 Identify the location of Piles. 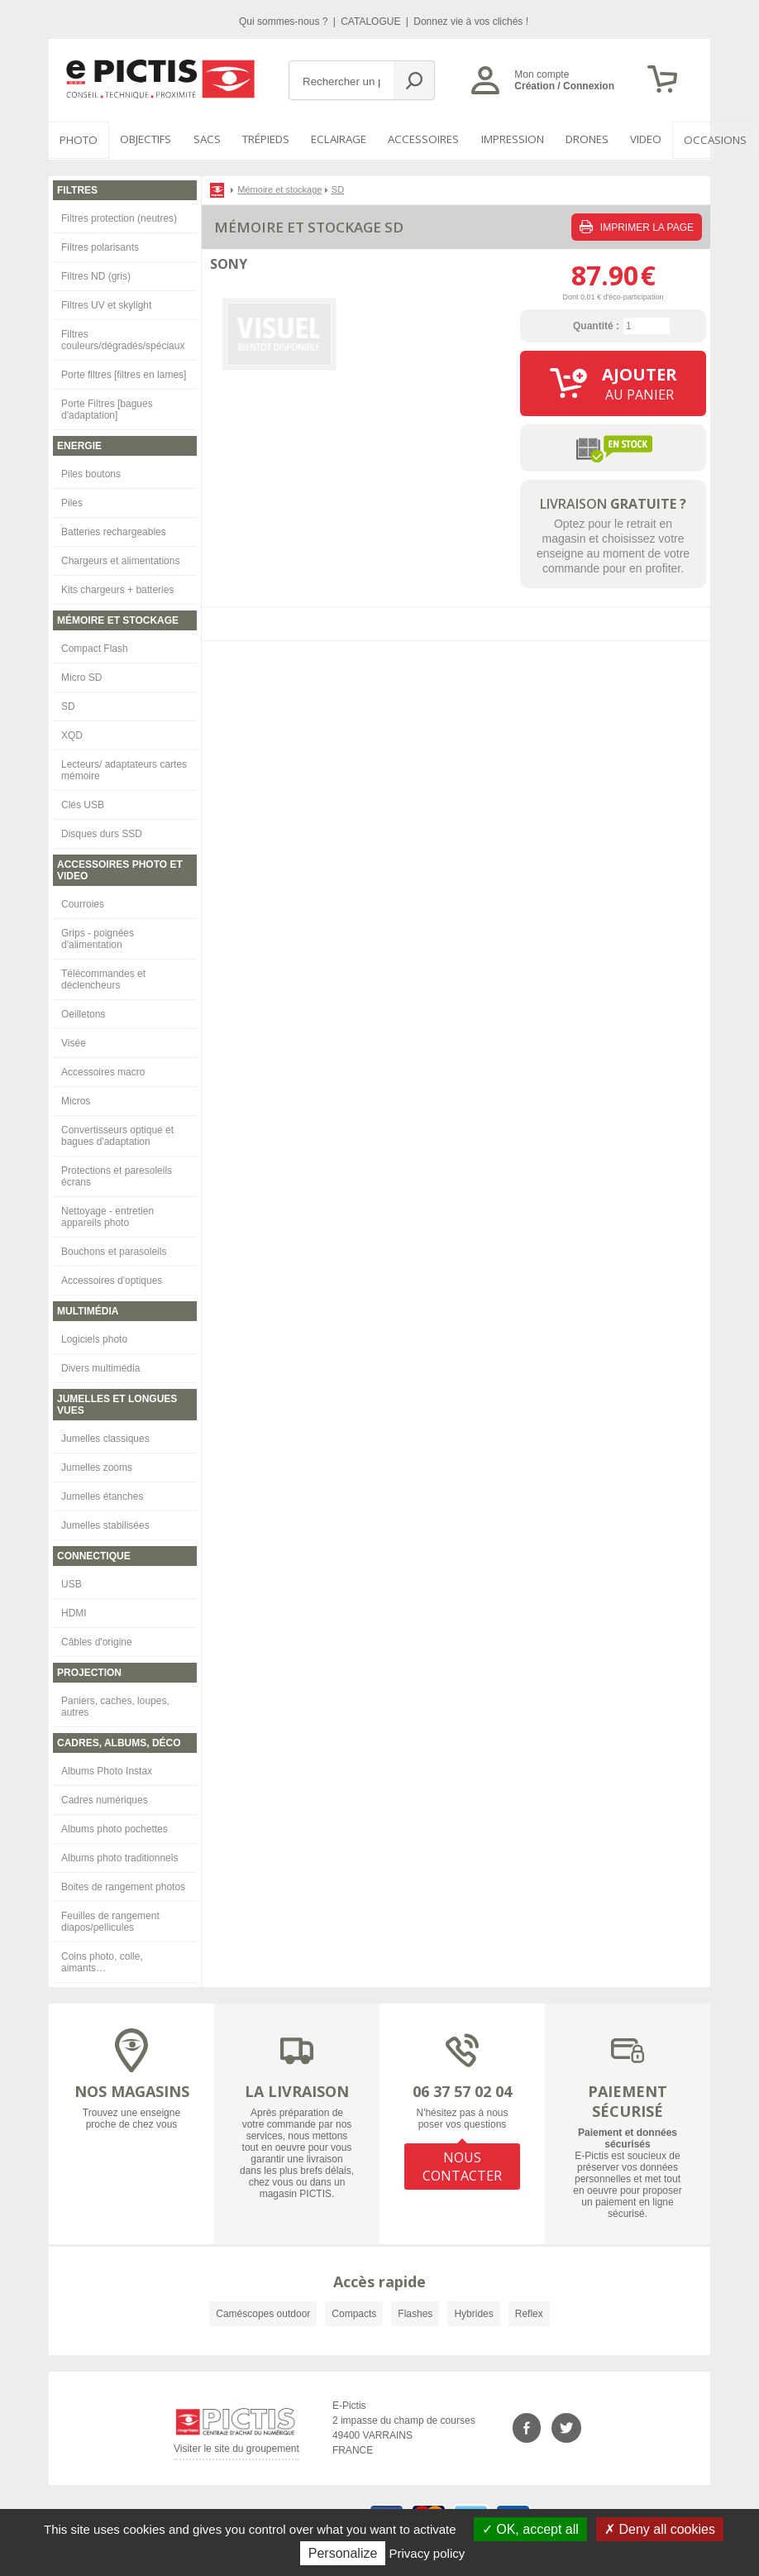
(72, 501).